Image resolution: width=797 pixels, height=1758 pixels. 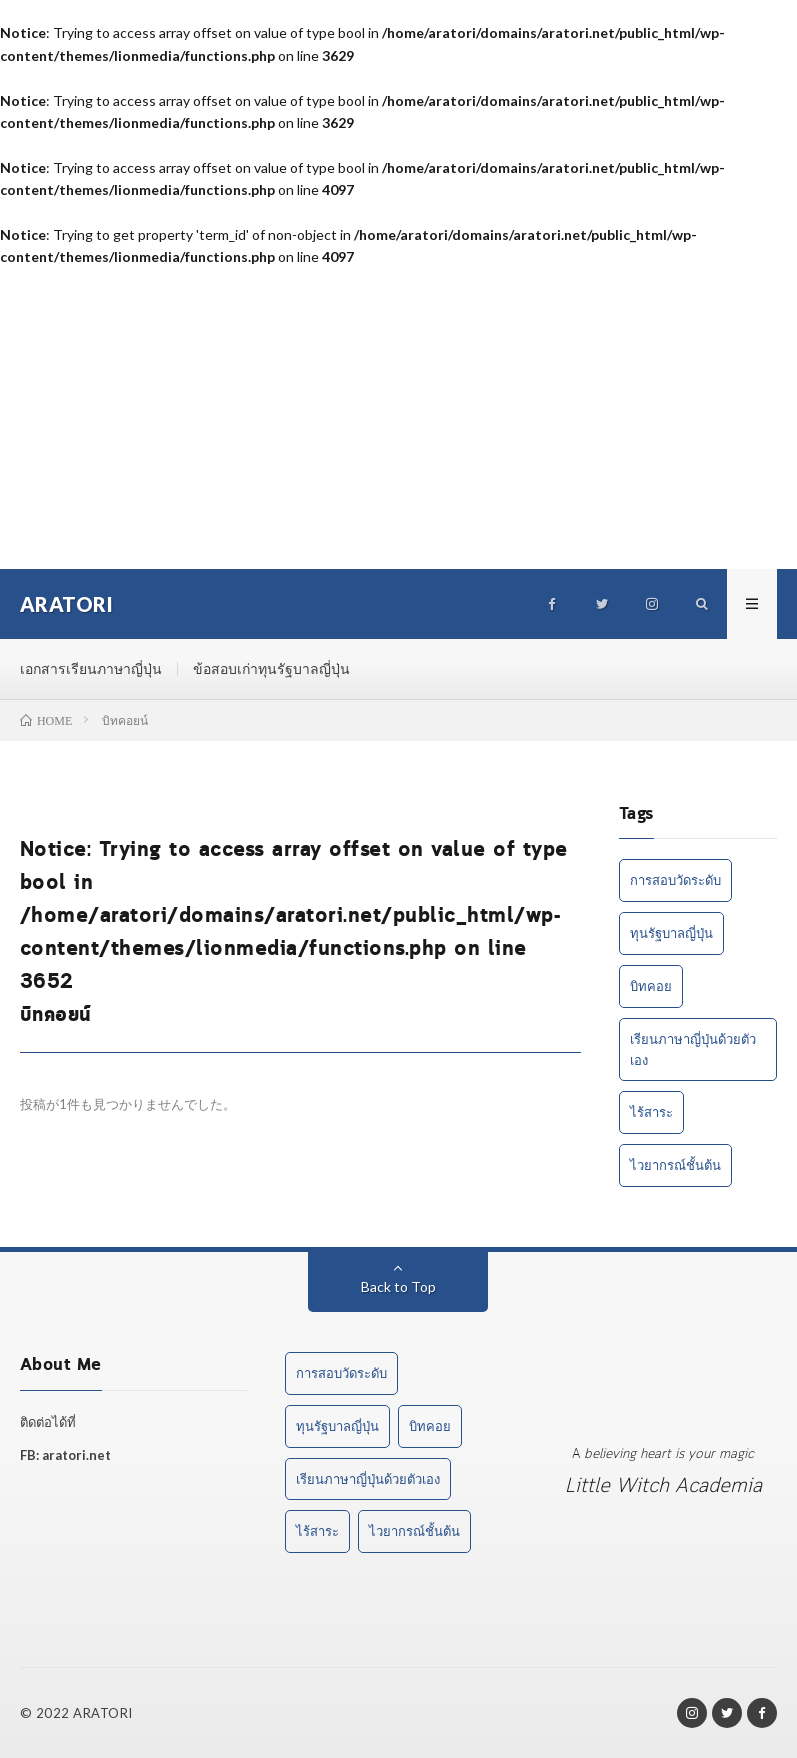 I want to click on Little Witch Academia, so click(x=663, y=1486).